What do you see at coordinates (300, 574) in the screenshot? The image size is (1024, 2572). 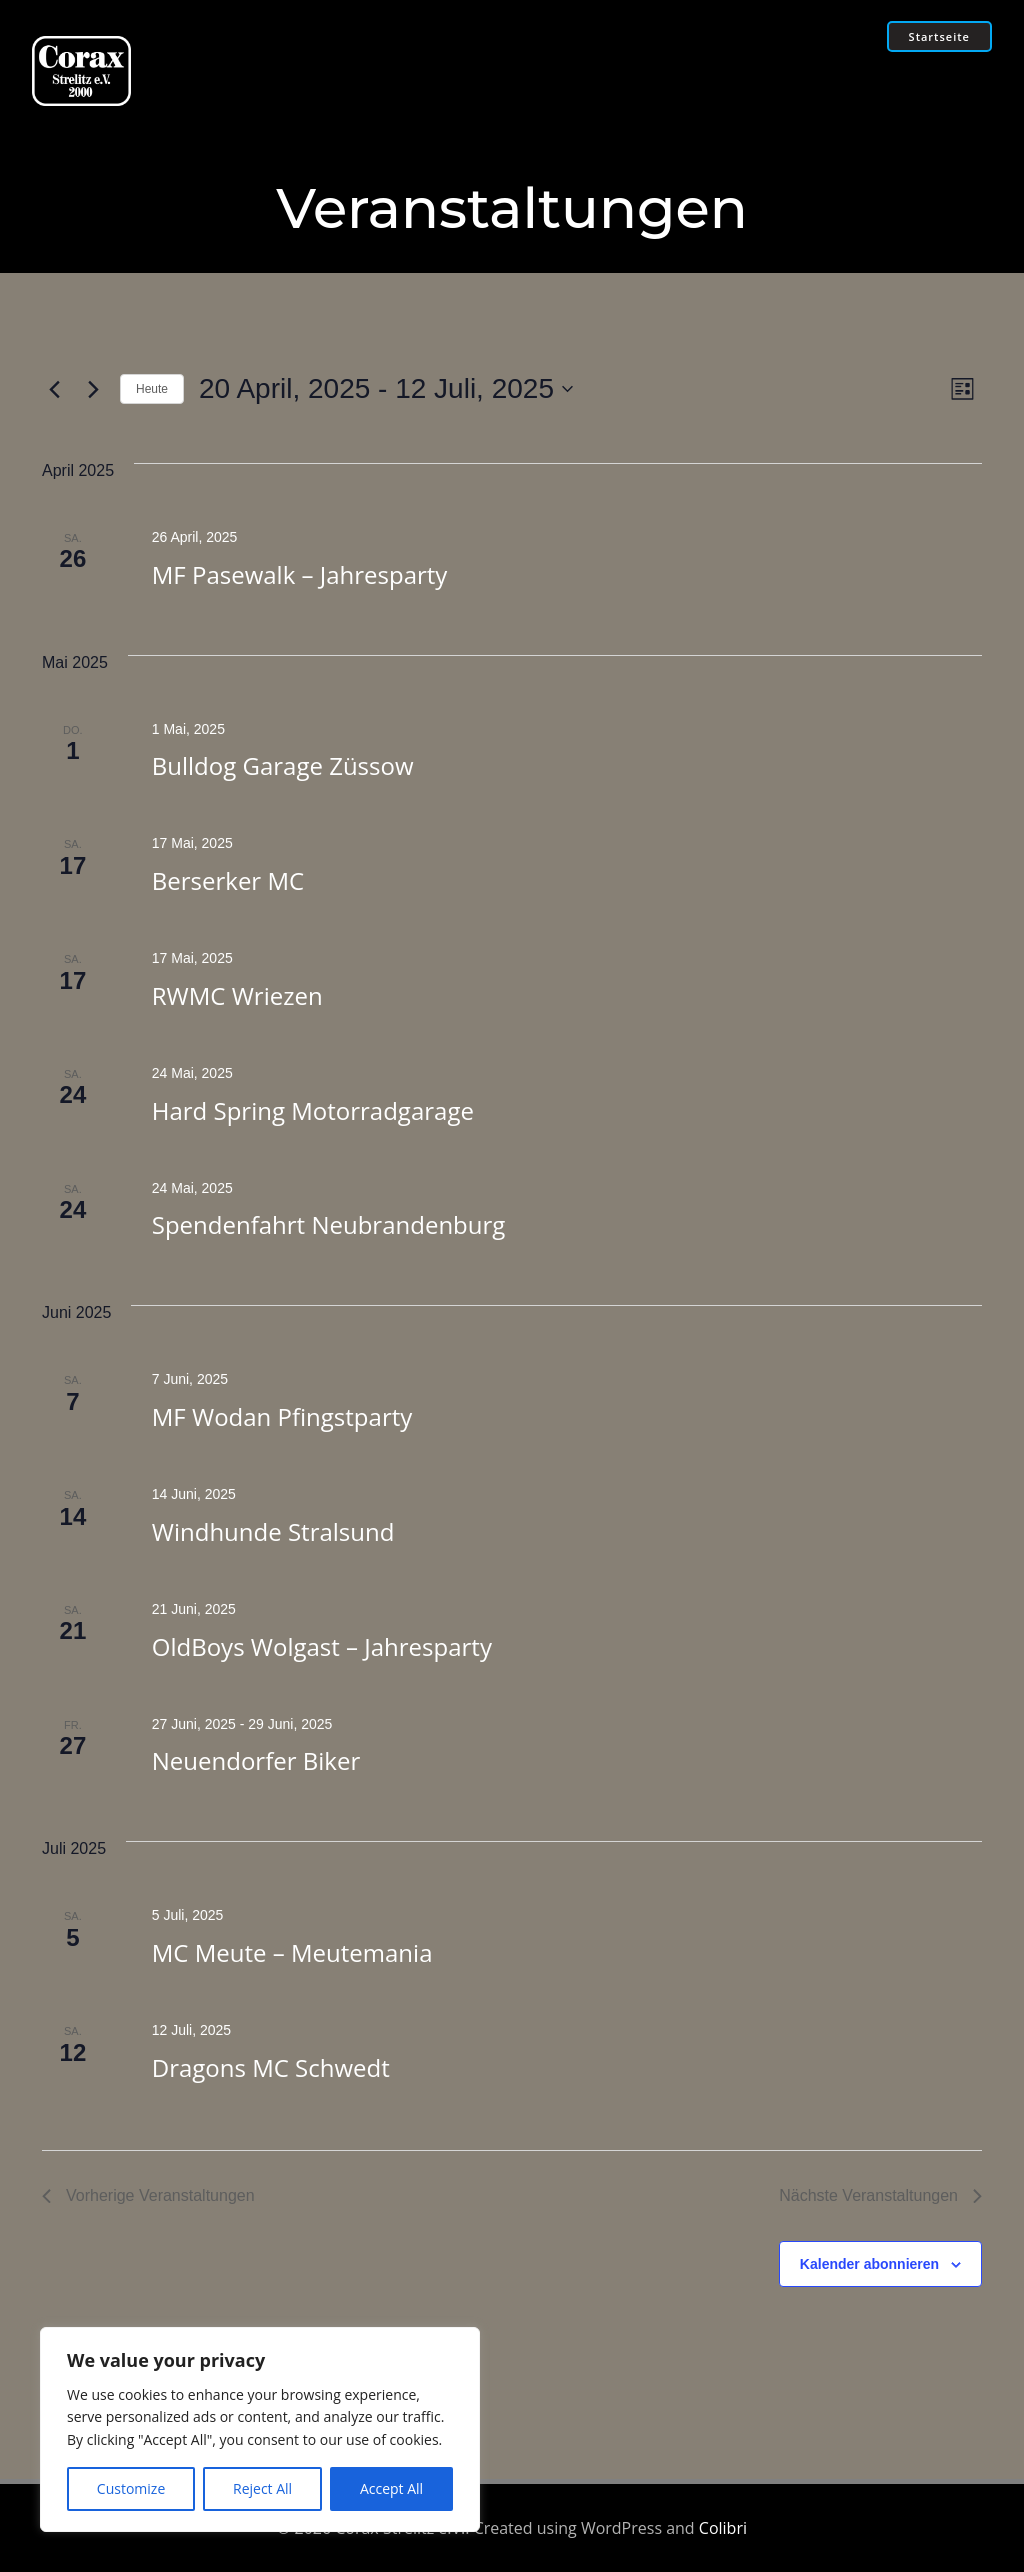 I see `MF Pasewalk – Jahresparty` at bounding box center [300, 574].